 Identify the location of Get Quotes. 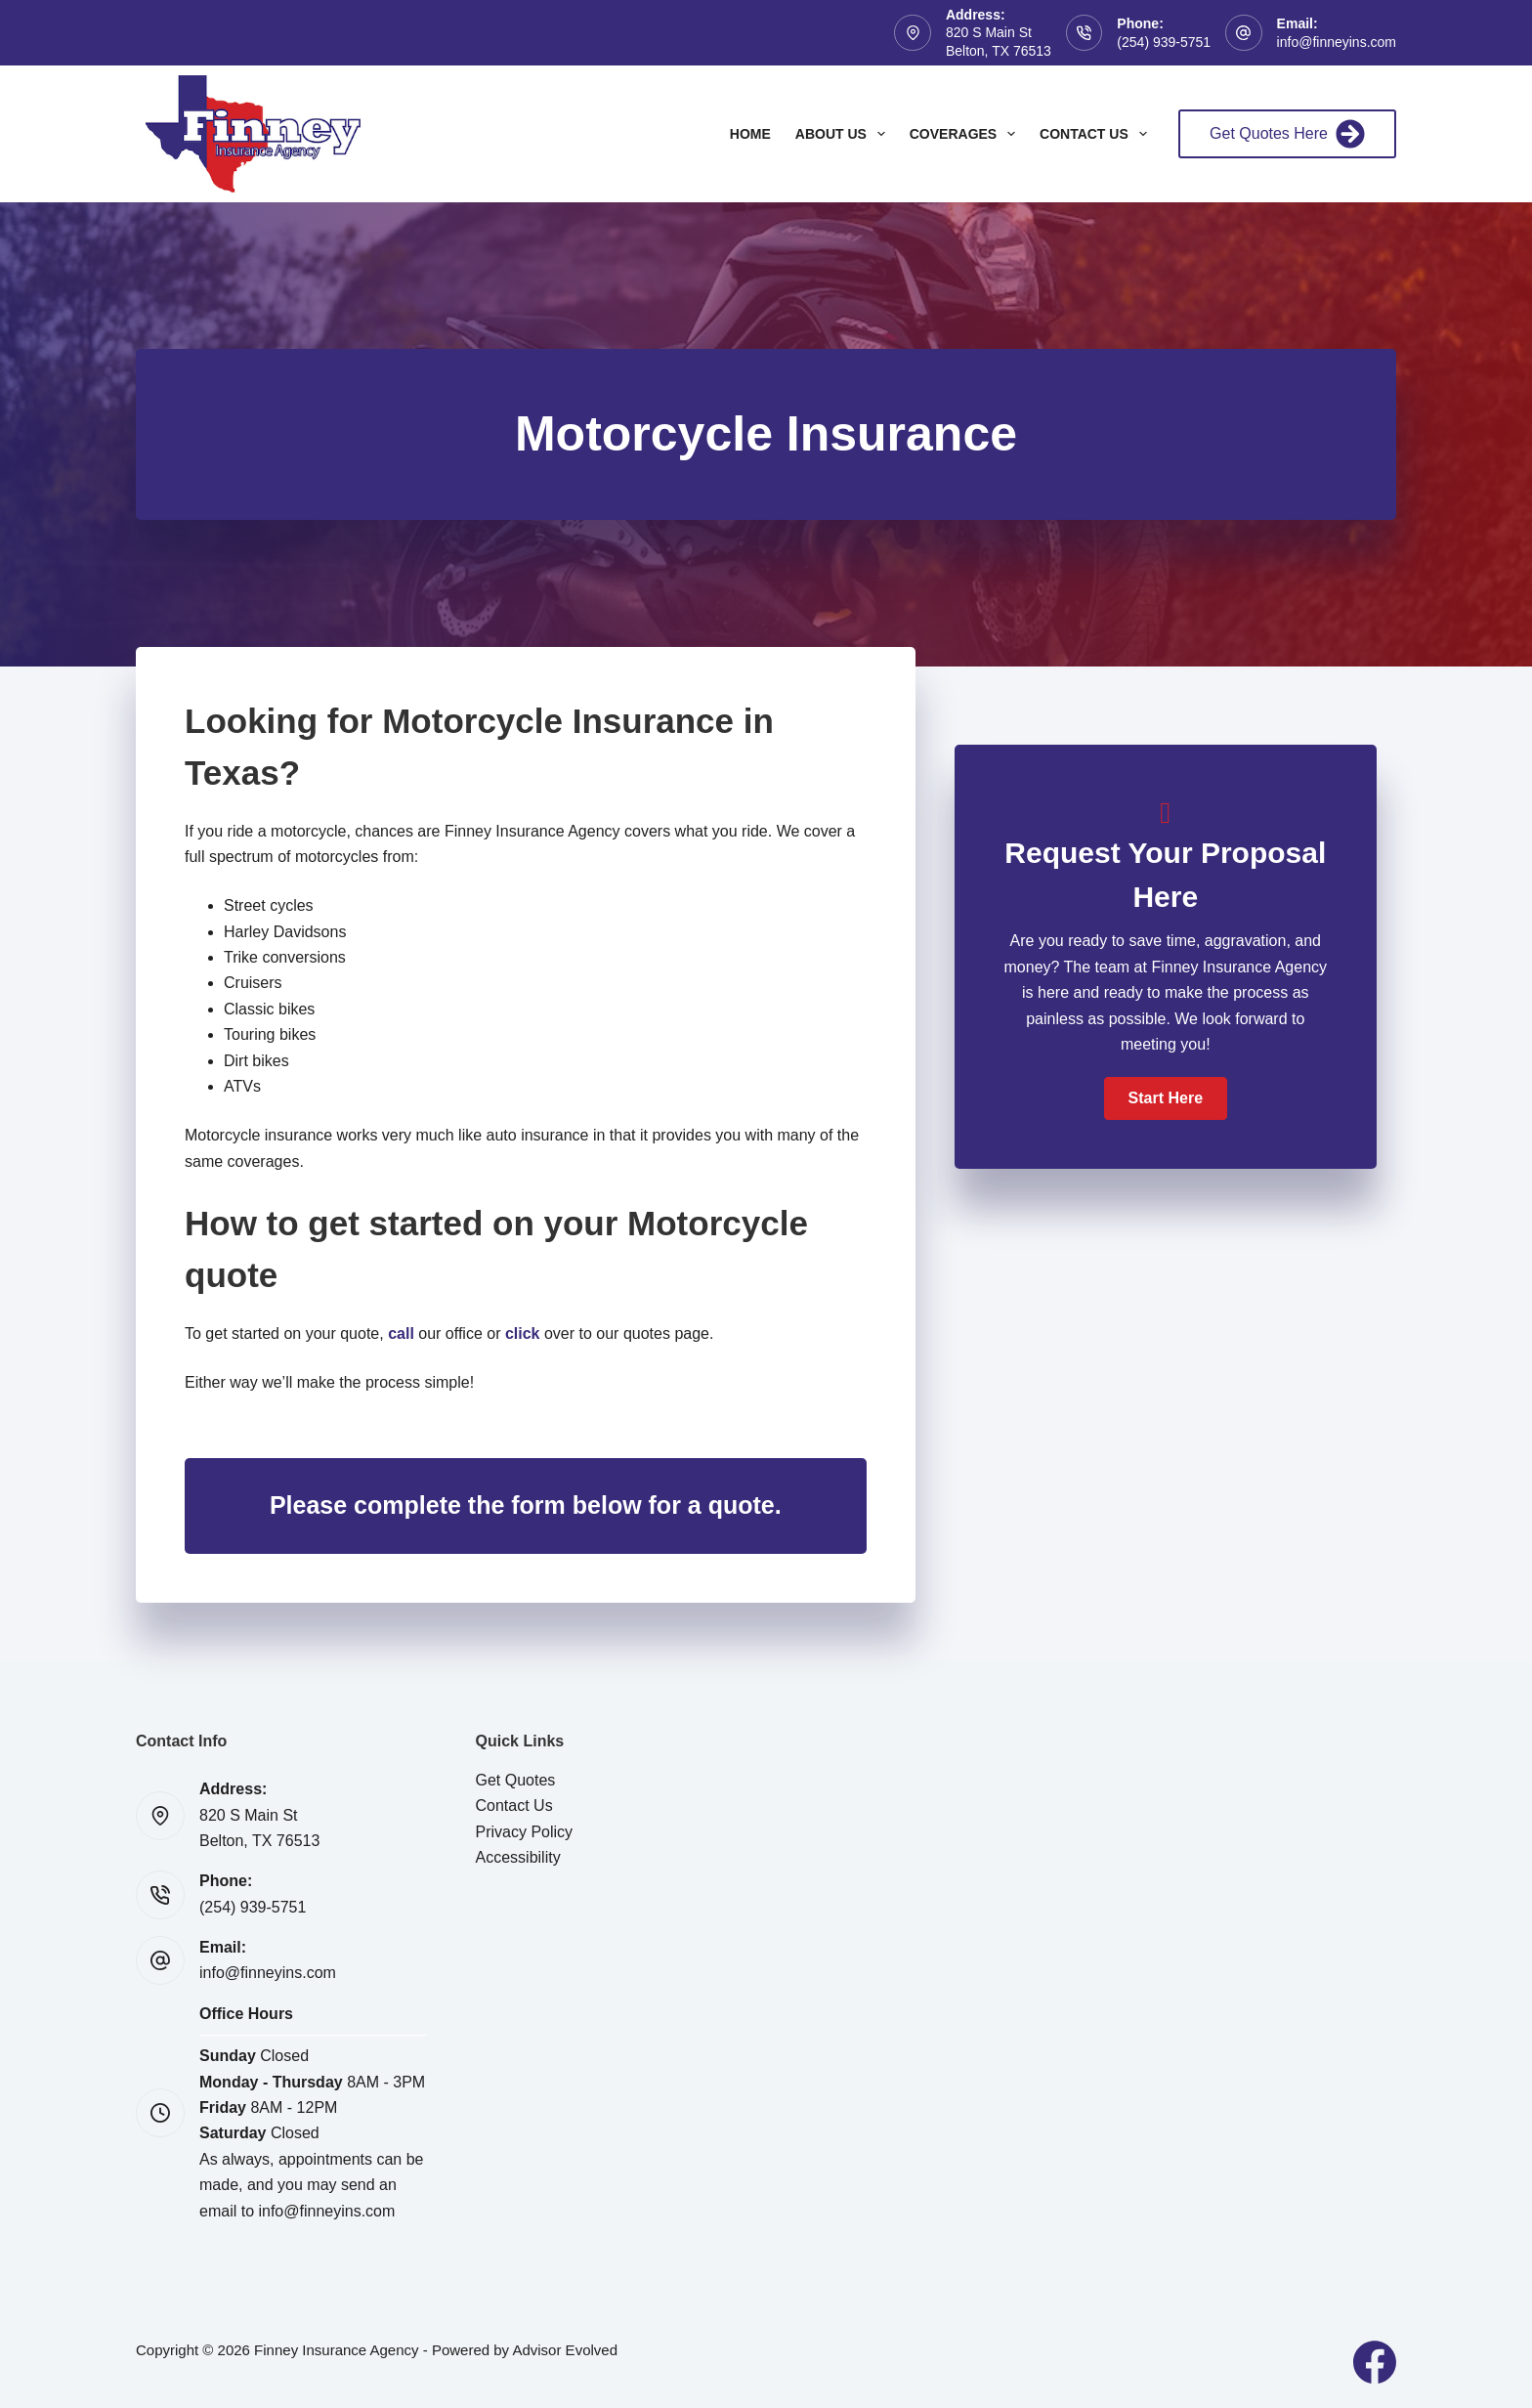
(516, 1780).